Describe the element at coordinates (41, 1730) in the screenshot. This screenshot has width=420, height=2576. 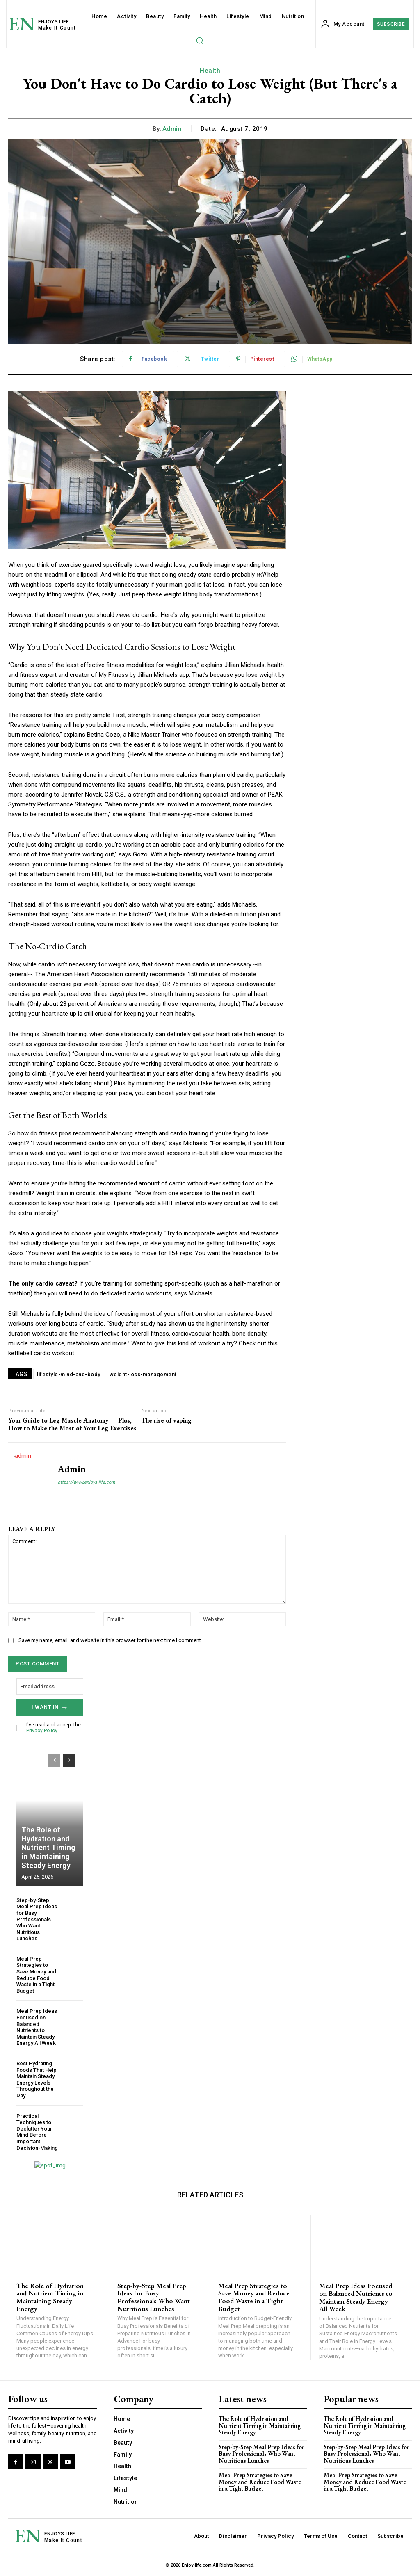
I see `Privacy Policy` at that location.